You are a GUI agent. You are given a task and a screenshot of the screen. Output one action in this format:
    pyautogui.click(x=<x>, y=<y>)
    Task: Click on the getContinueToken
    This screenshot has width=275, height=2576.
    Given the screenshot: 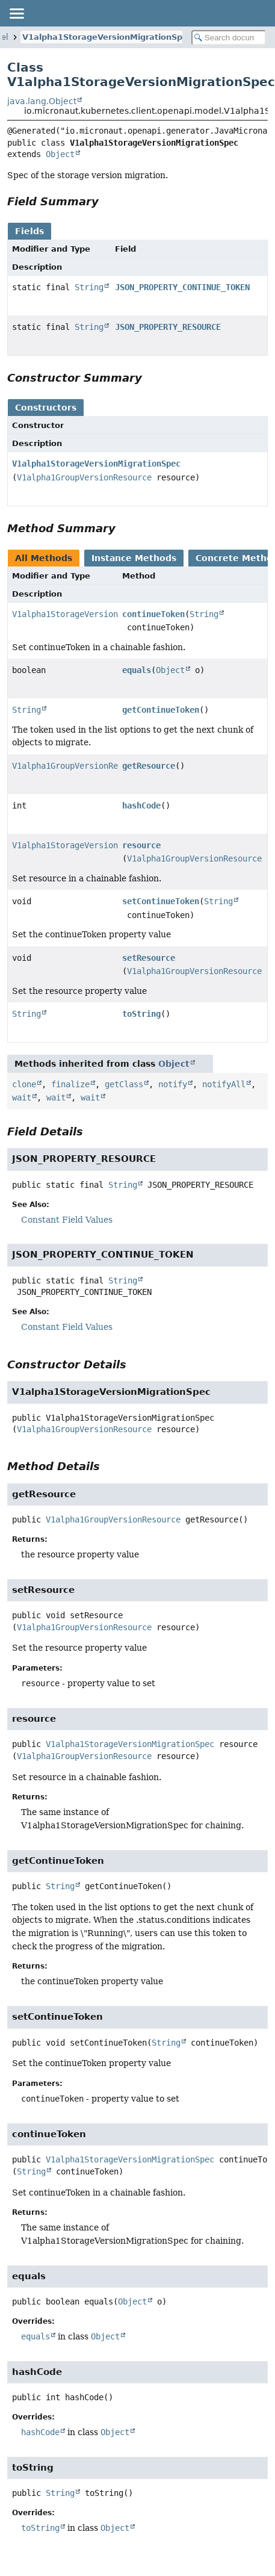 What is the action you would take?
    pyautogui.click(x=160, y=710)
    